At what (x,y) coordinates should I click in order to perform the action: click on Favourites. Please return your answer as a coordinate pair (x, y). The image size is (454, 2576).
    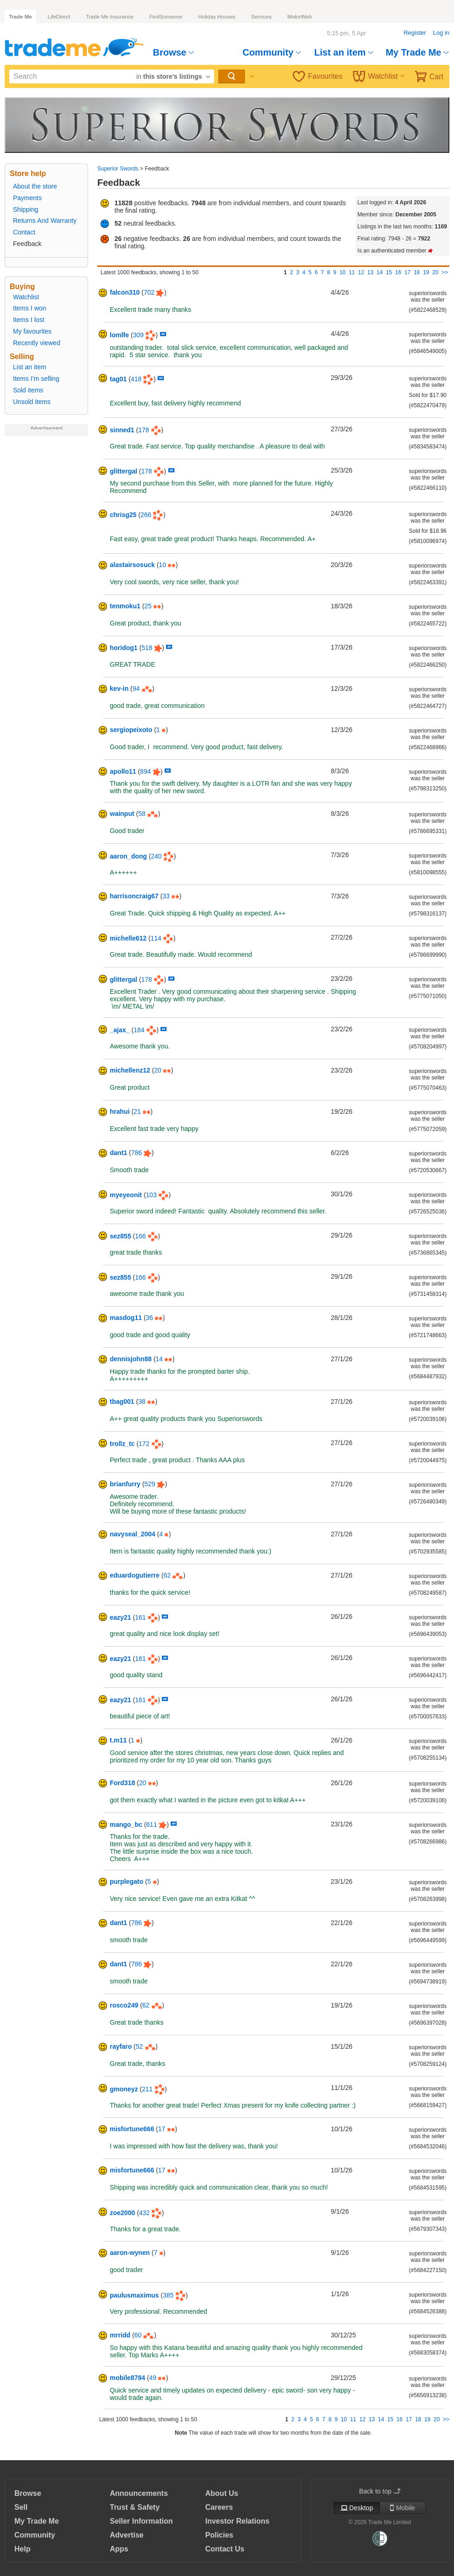
    Looking at the image, I should click on (318, 76).